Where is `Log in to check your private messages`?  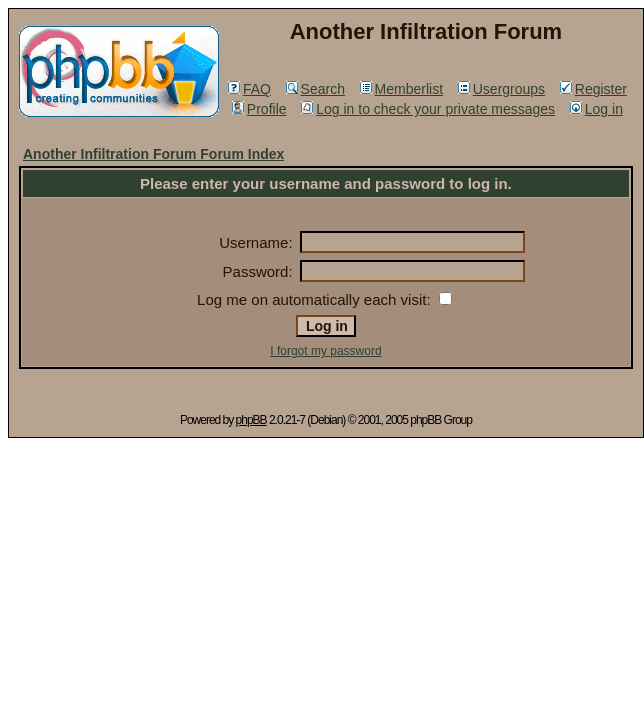 Log in to check your private messages is located at coordinates (428, 109).